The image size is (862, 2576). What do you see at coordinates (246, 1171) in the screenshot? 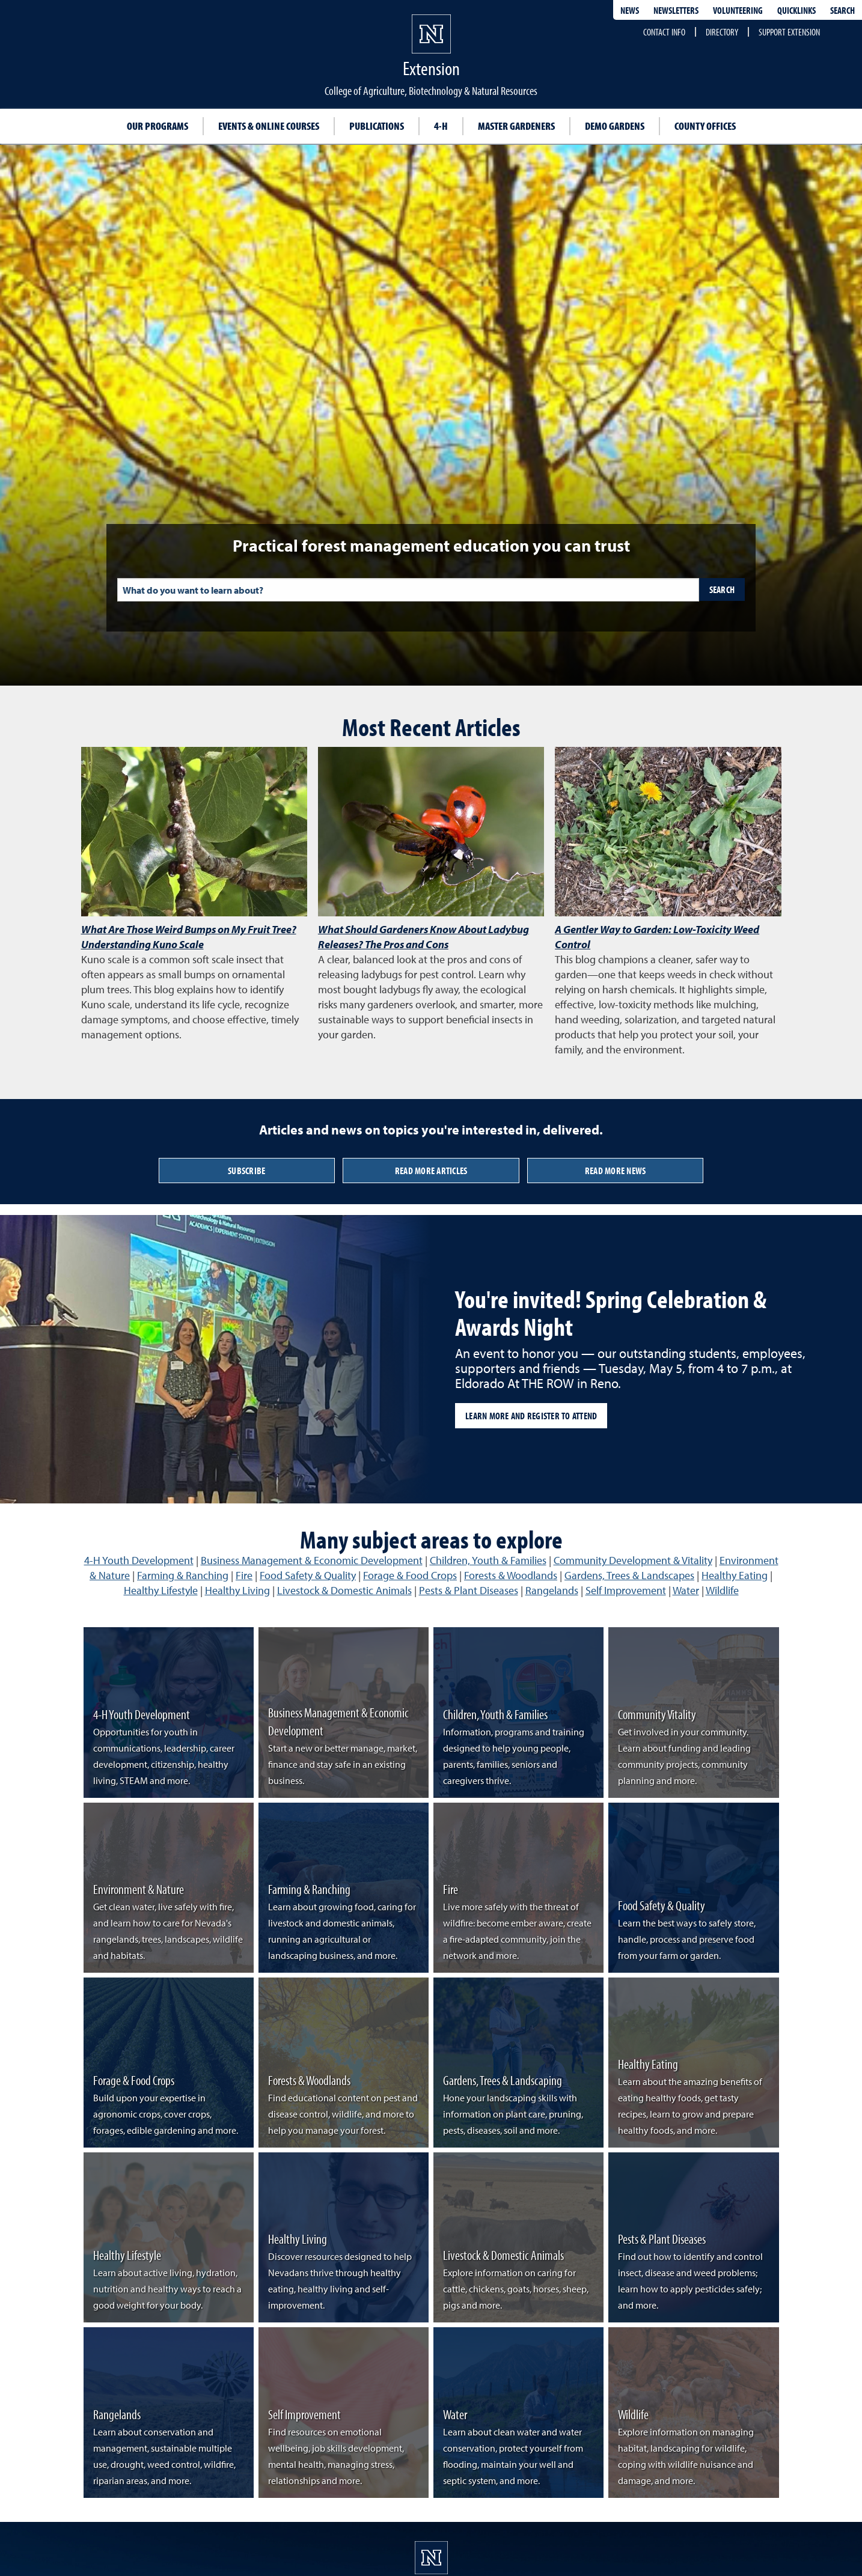
I see `Subscribe` at bounding box center [246, 1171].